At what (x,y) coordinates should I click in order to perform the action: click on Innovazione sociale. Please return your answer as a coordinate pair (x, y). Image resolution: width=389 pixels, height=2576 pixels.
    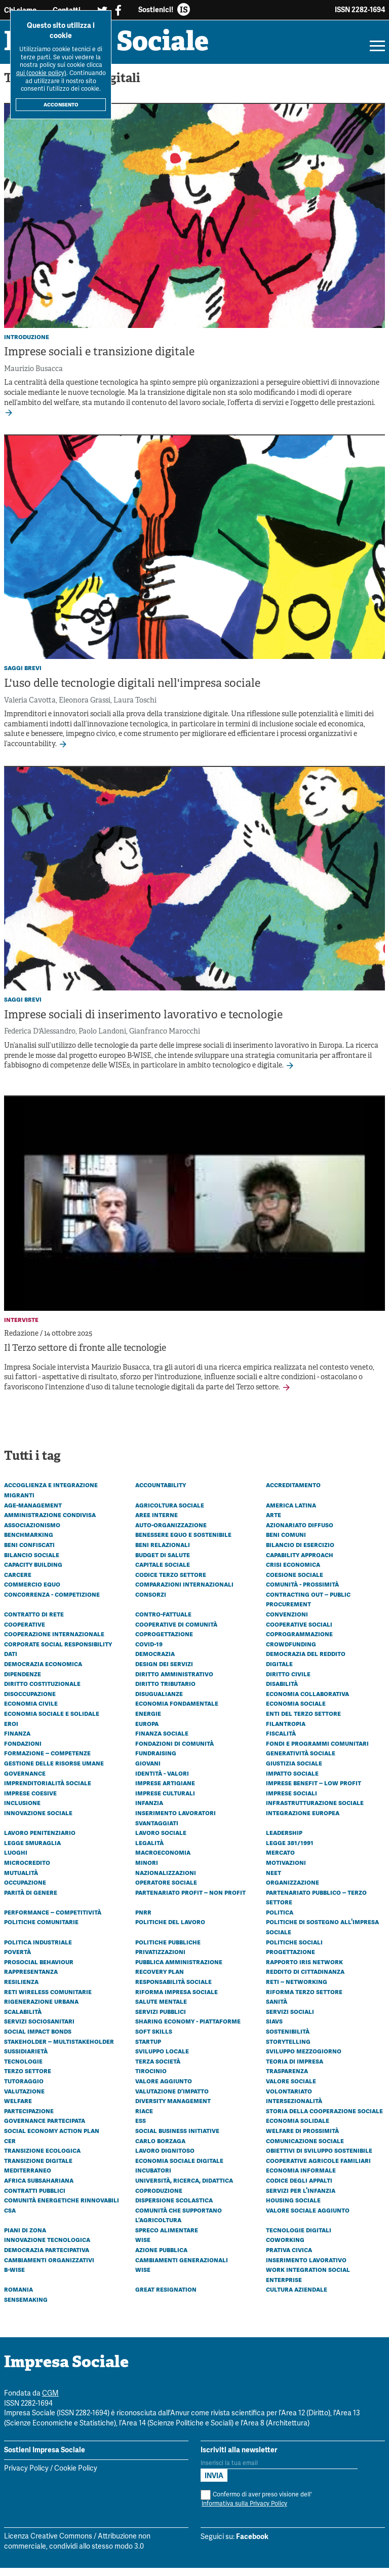
    Looking at the image, I should click on (38, 1820).